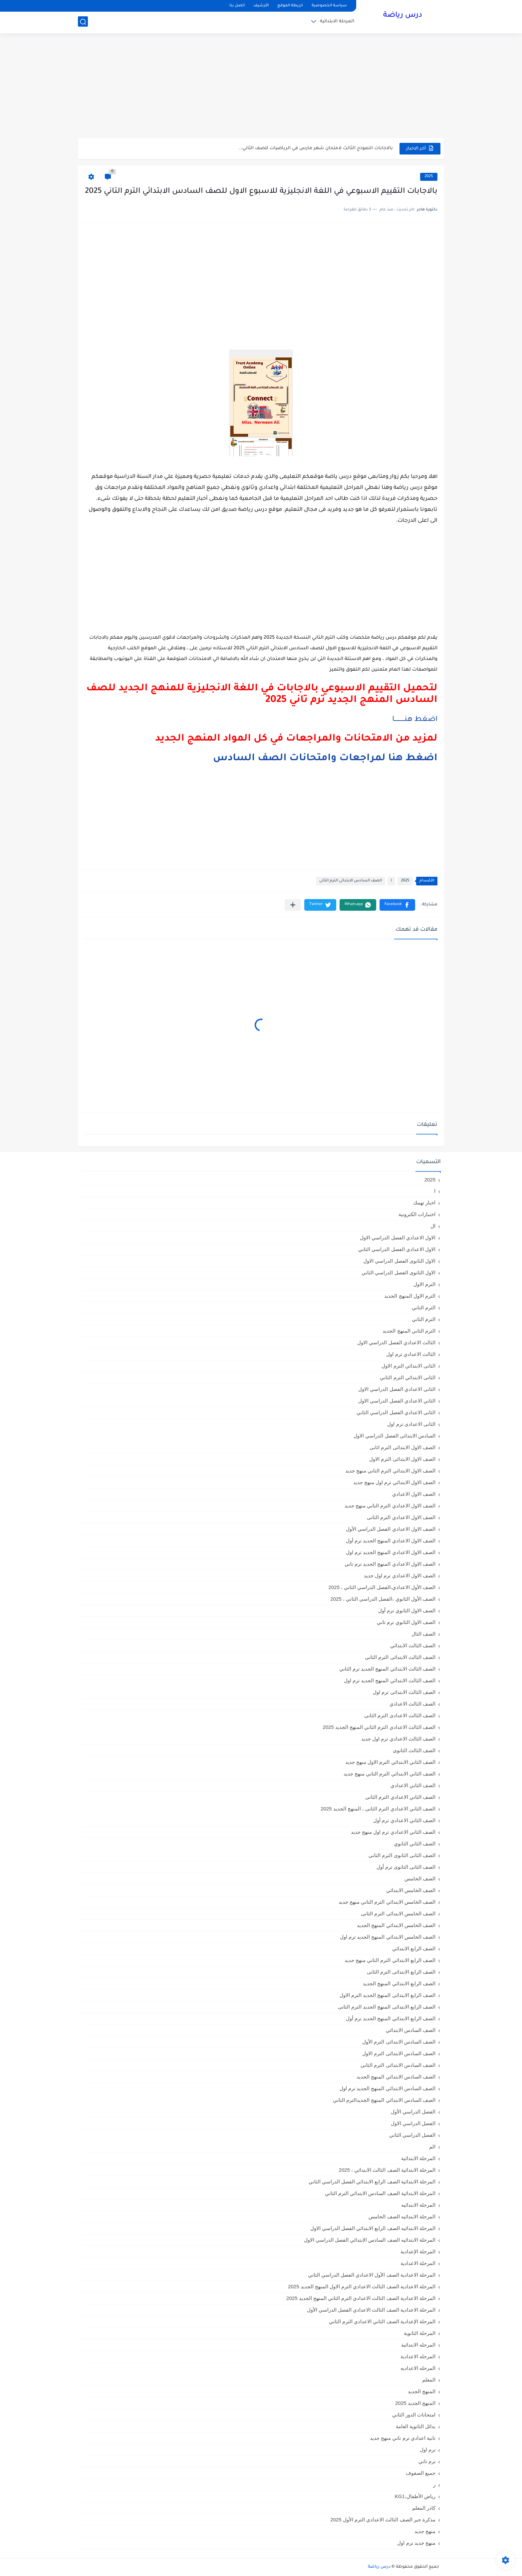  I want to click on الصف الثاني الاعدادي الترم الثانى, so click(400, 1797).